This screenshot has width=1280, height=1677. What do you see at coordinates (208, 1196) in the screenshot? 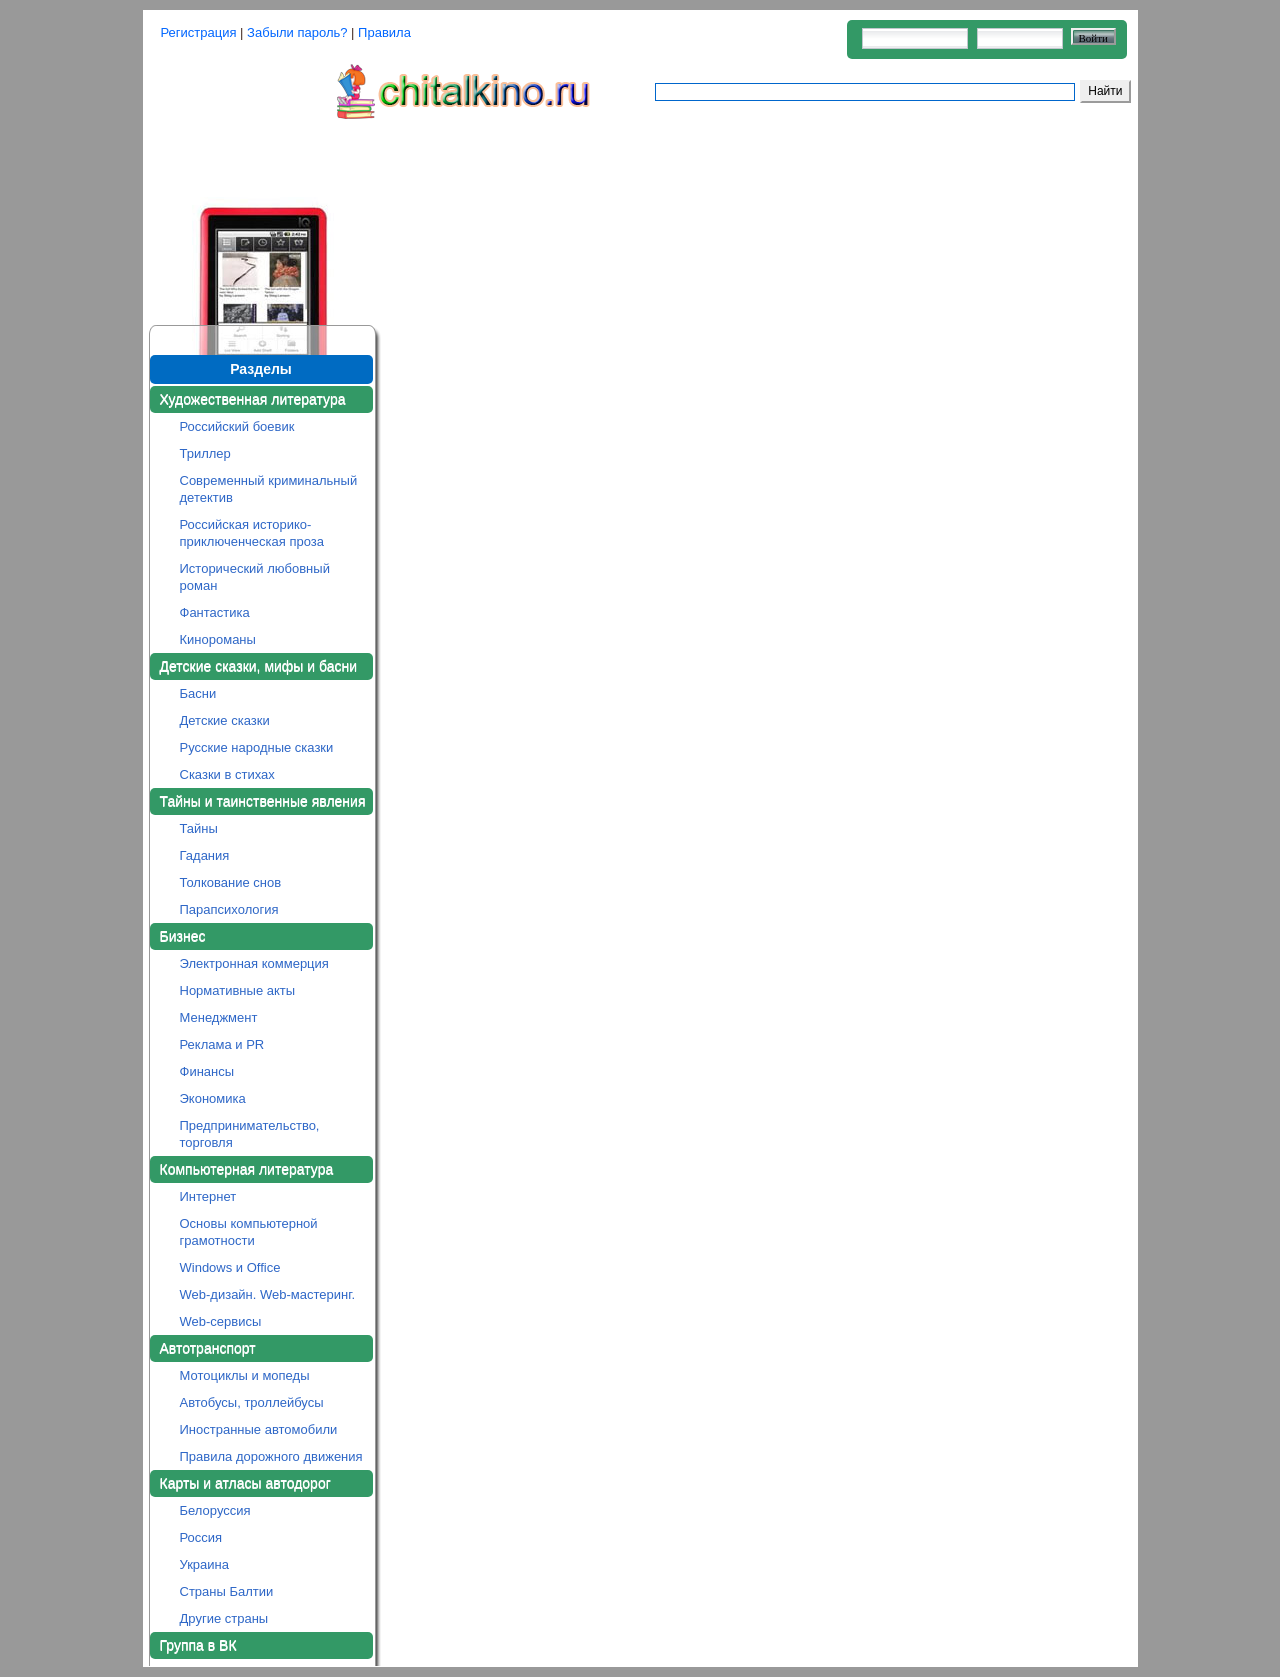
I see `Интернет` at bounding box center [208, 1196].